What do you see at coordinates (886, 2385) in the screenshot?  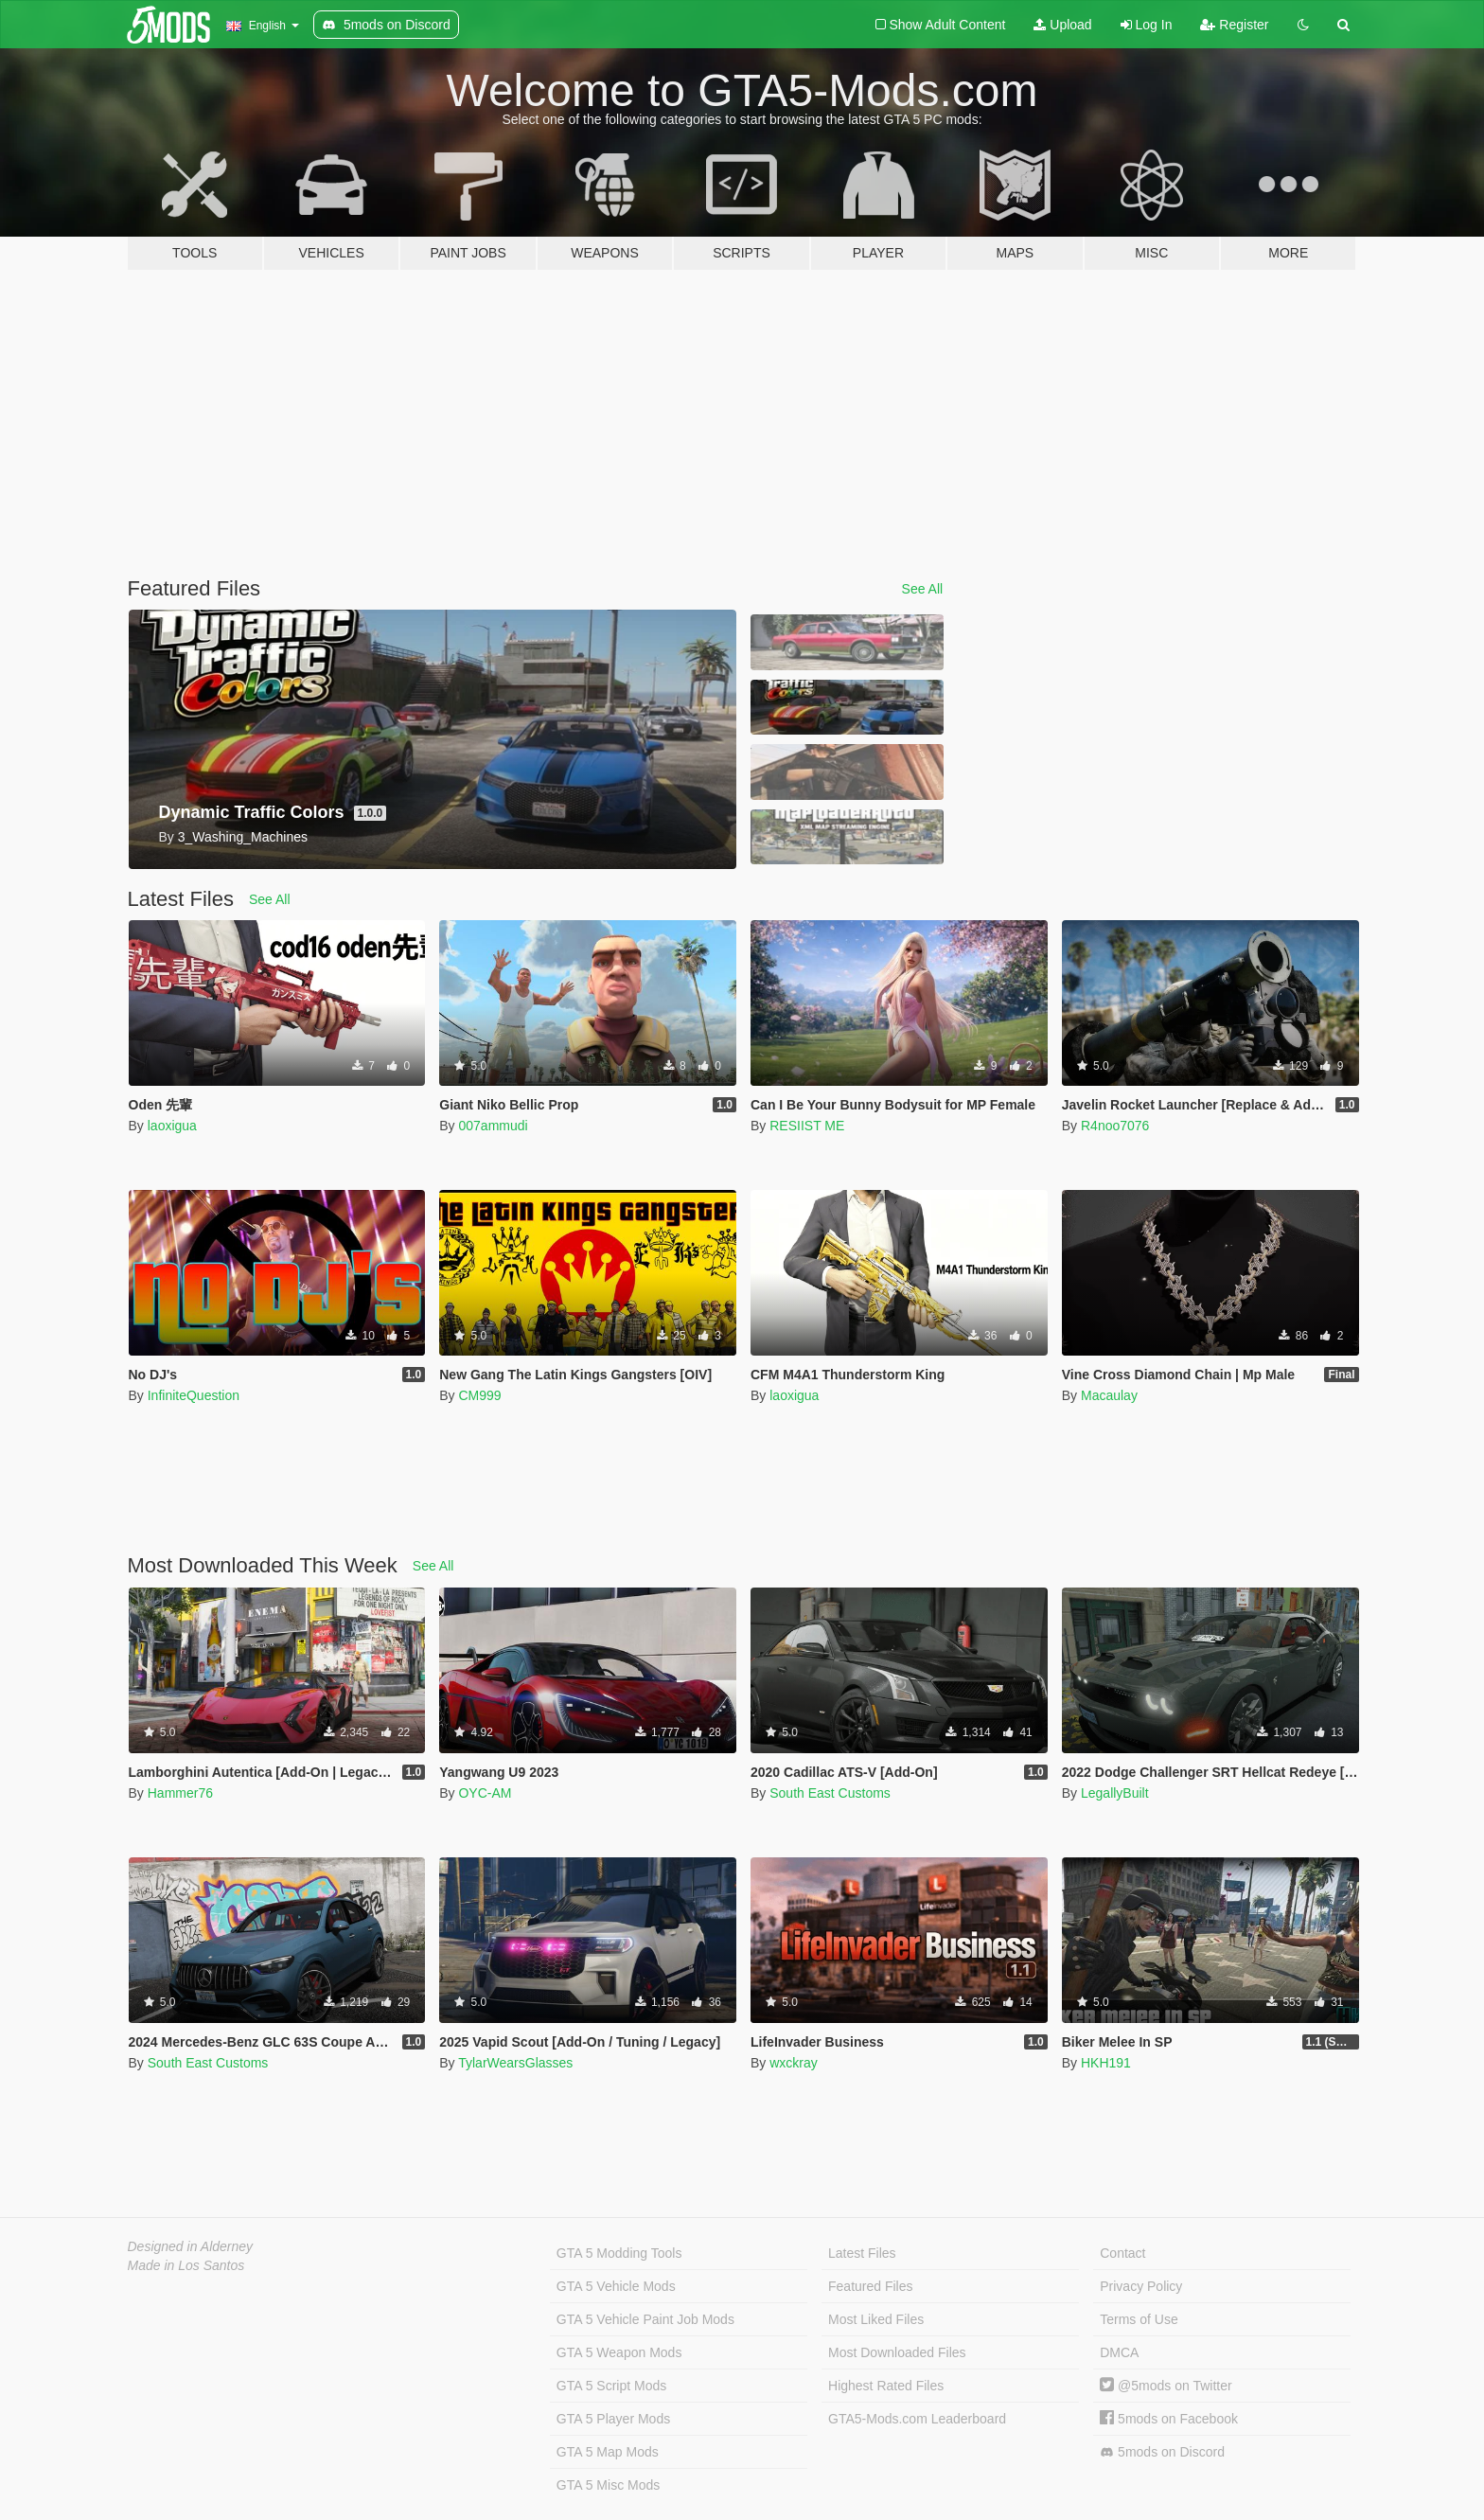 I see `Highest Rated Files` at bounding box center [886, 2385].